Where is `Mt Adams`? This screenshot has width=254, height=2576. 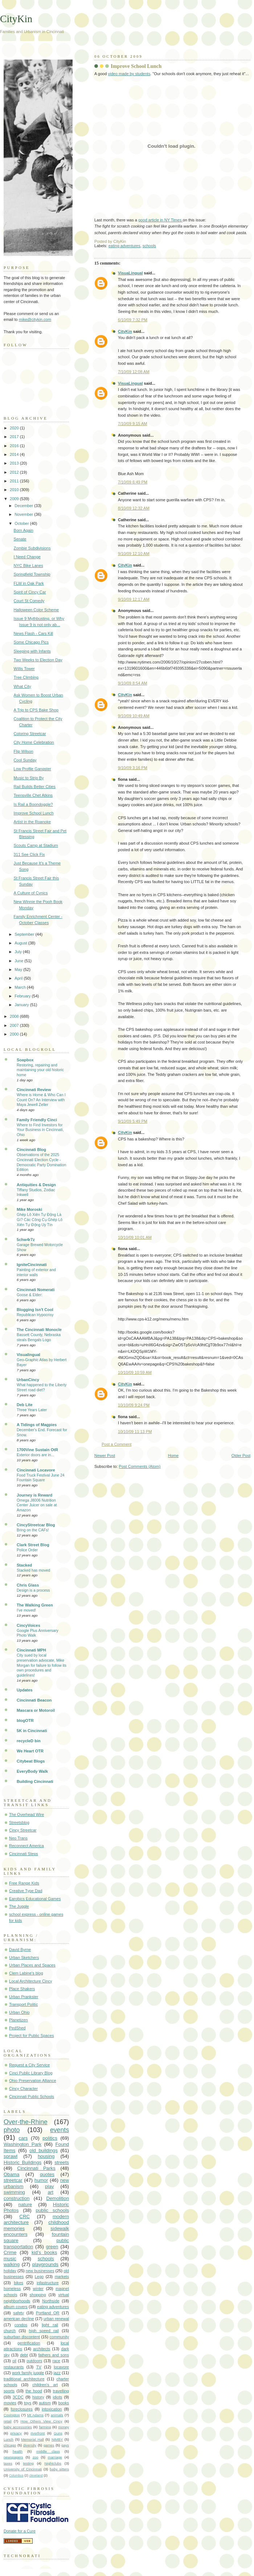
Mt Adams is located at coordinates (35, 2415).